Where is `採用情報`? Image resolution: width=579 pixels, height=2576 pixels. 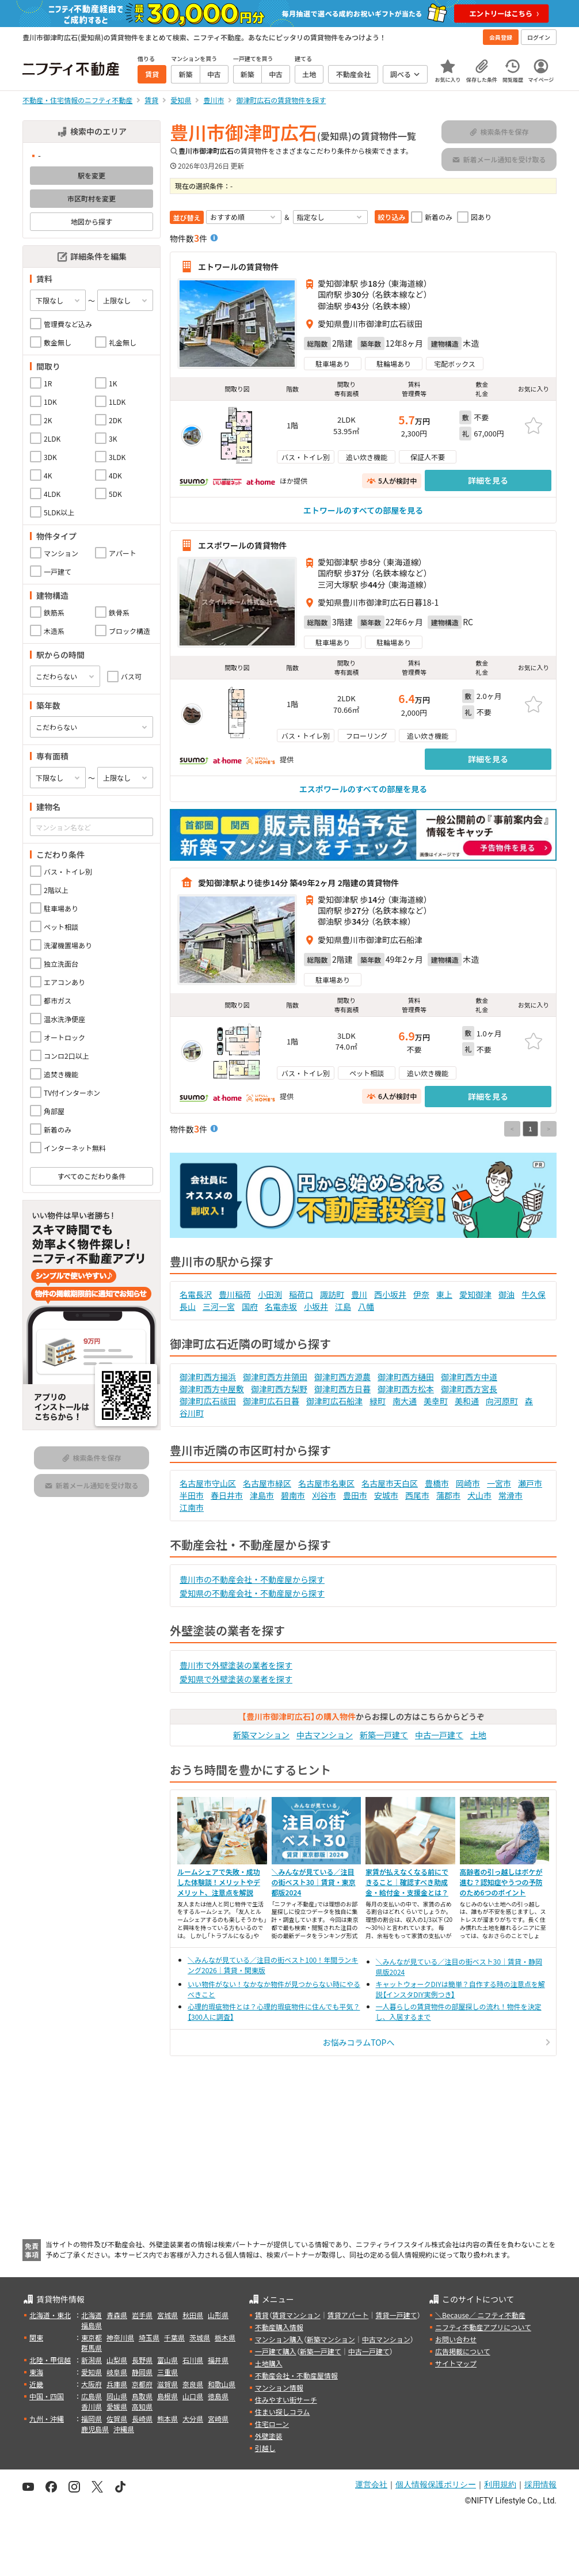 採用情報 is located at coordinates (540, 2484).